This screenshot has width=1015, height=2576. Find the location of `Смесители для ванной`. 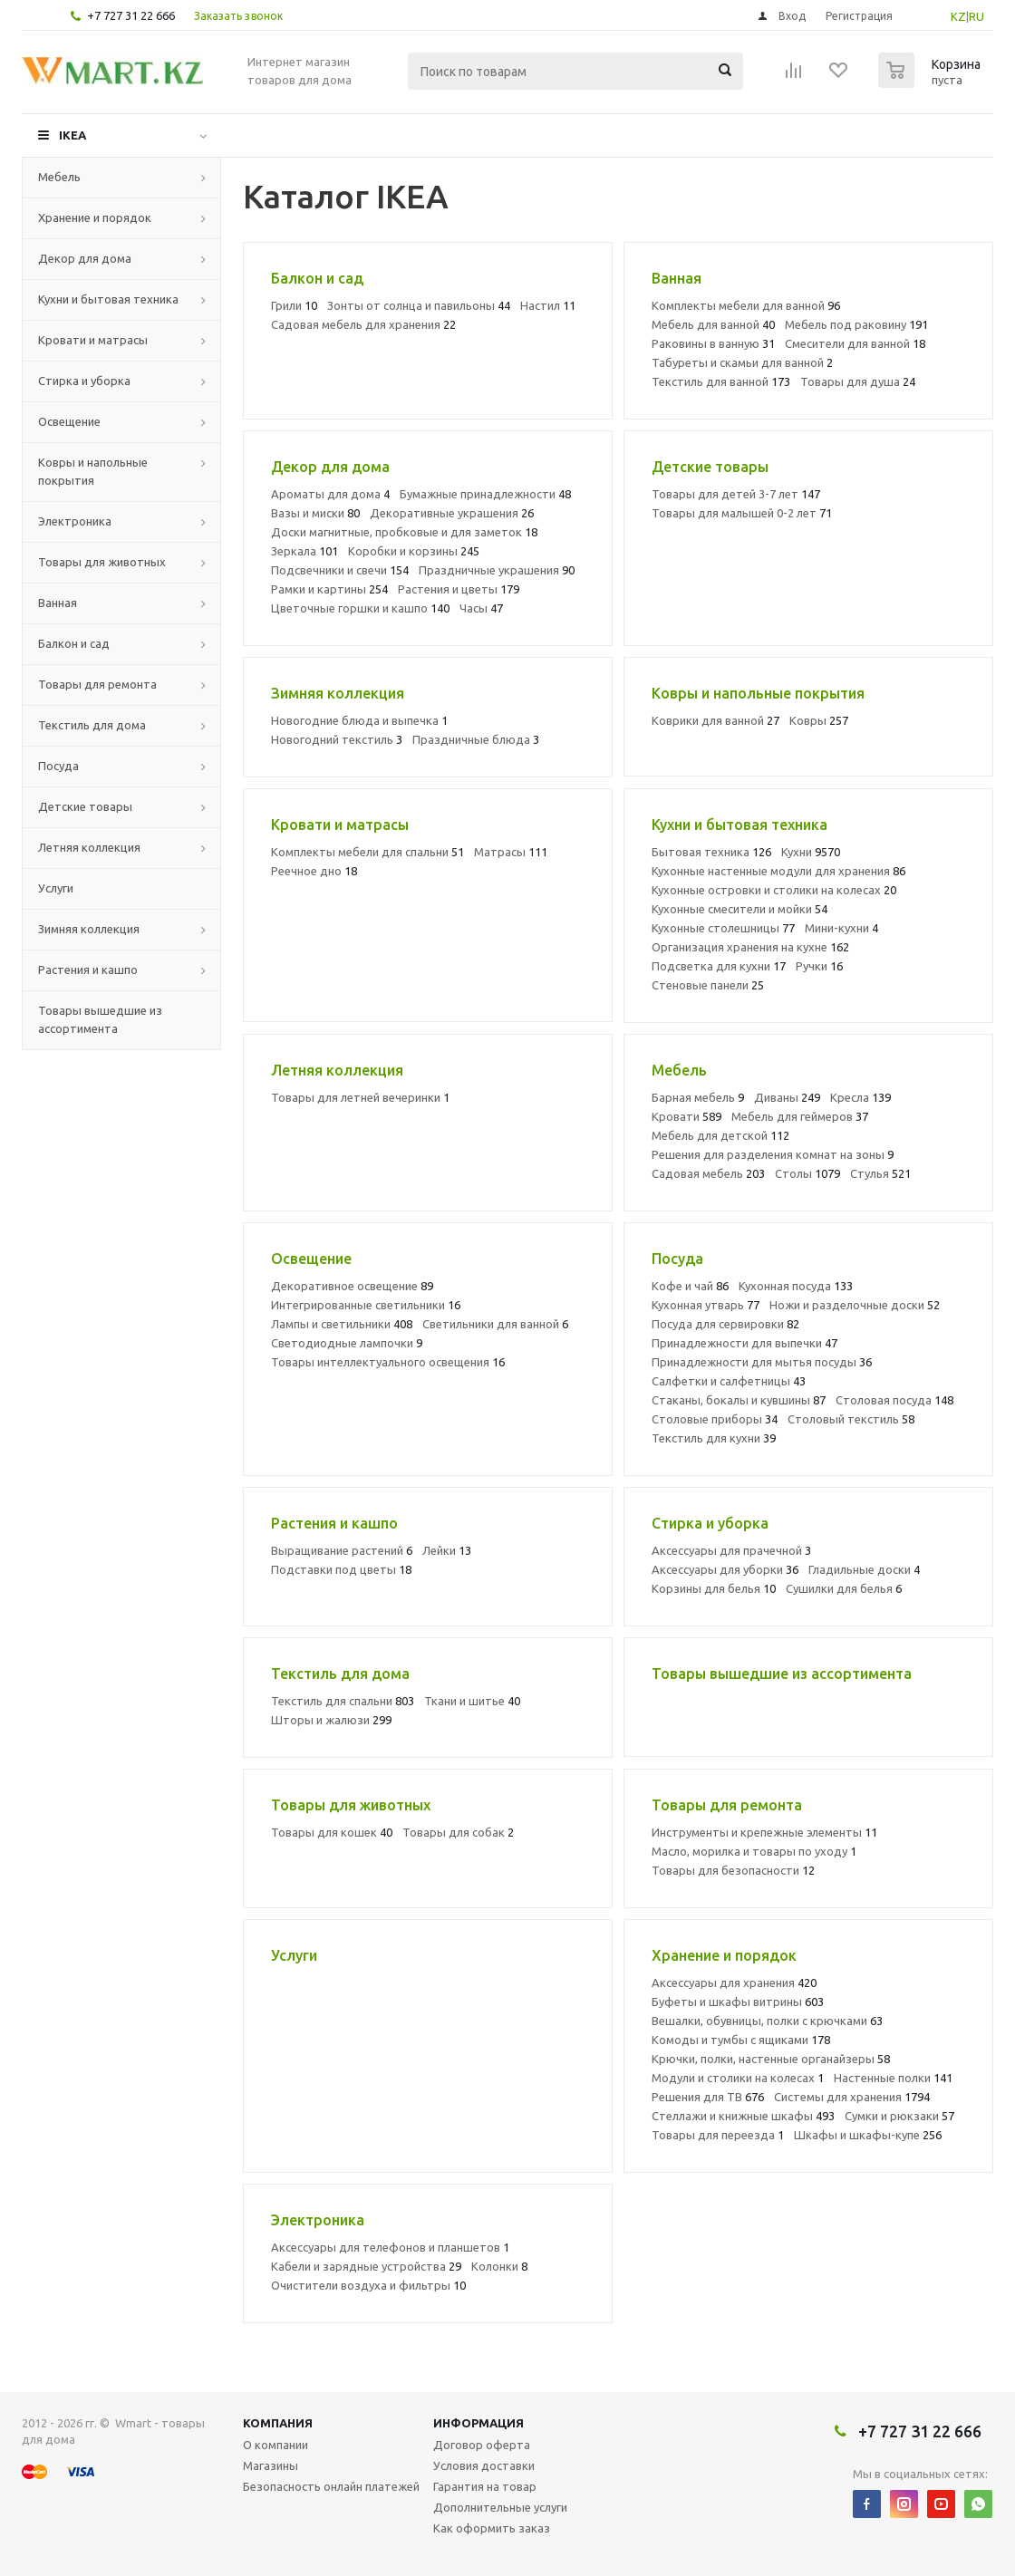

Смесители для ванной is located at coordinates (855, 343).